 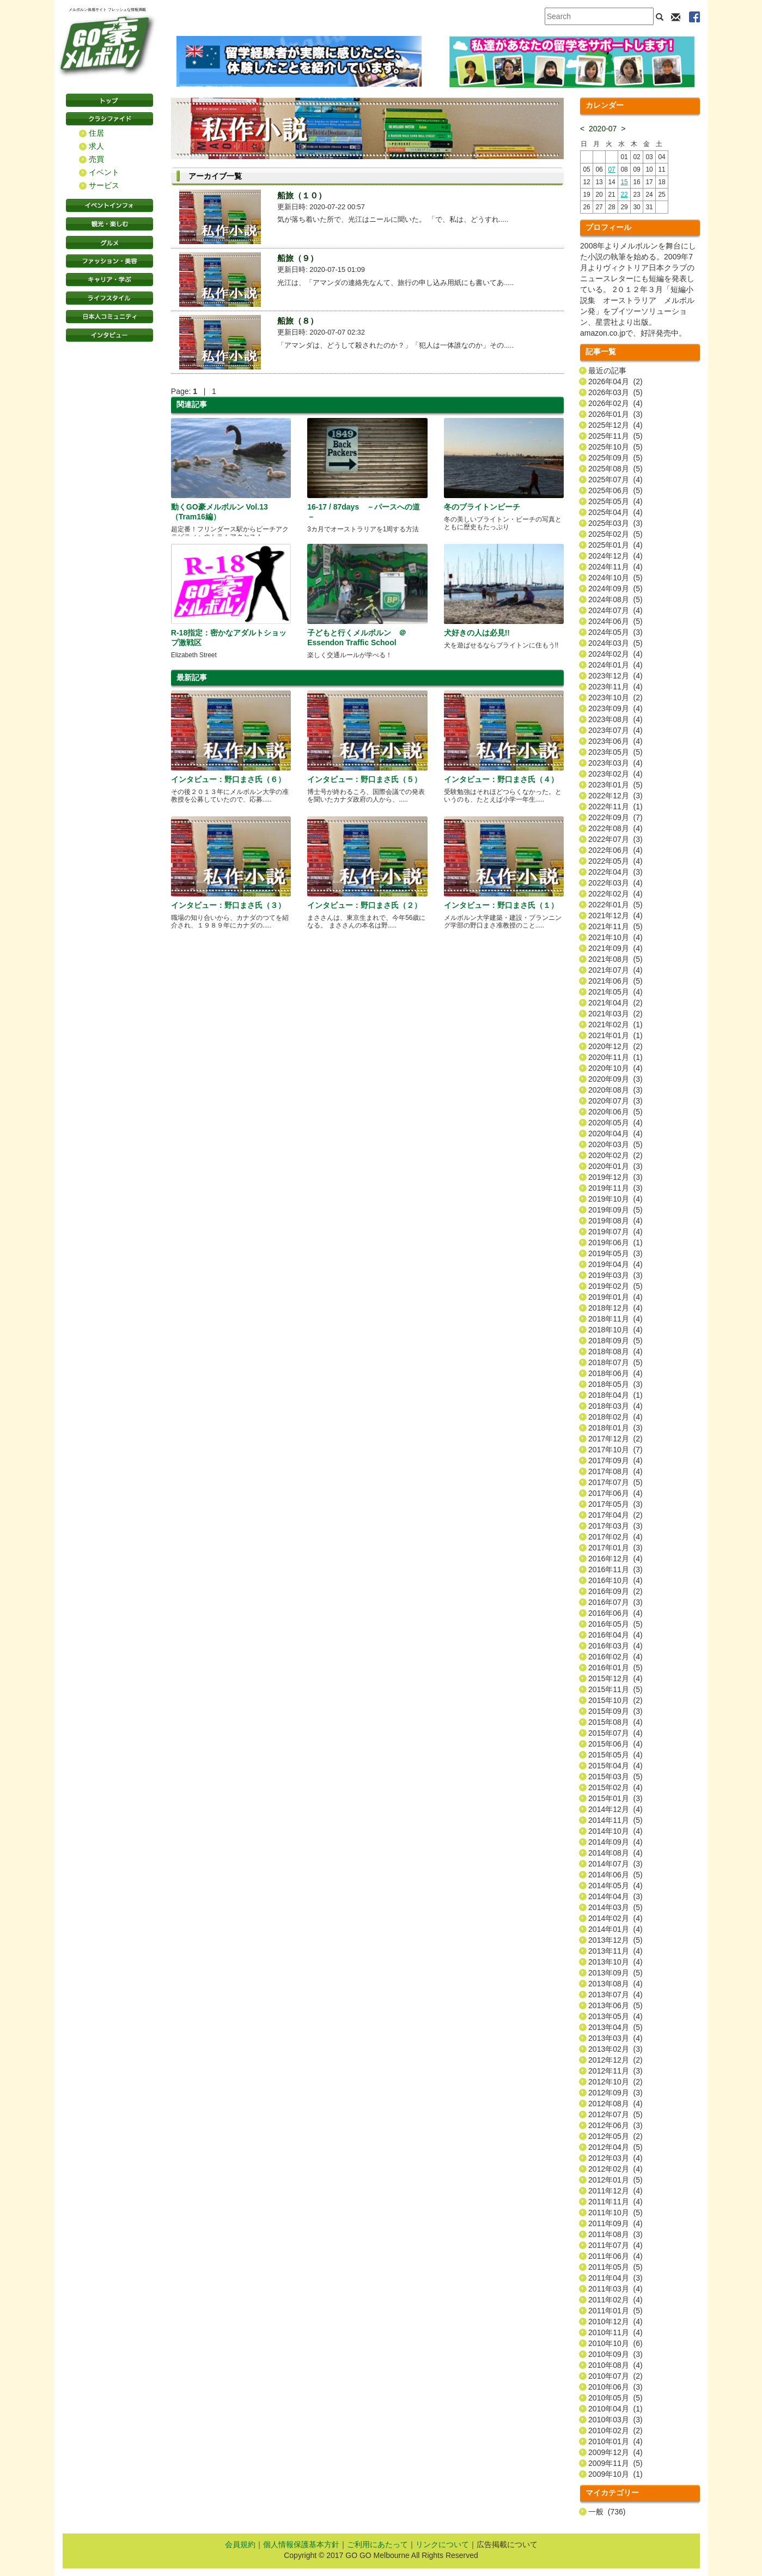 What do you see at coordinates (615, 686) in the screenshot?
I see `2023年11月 (4)` at bounding box center [615, 686].